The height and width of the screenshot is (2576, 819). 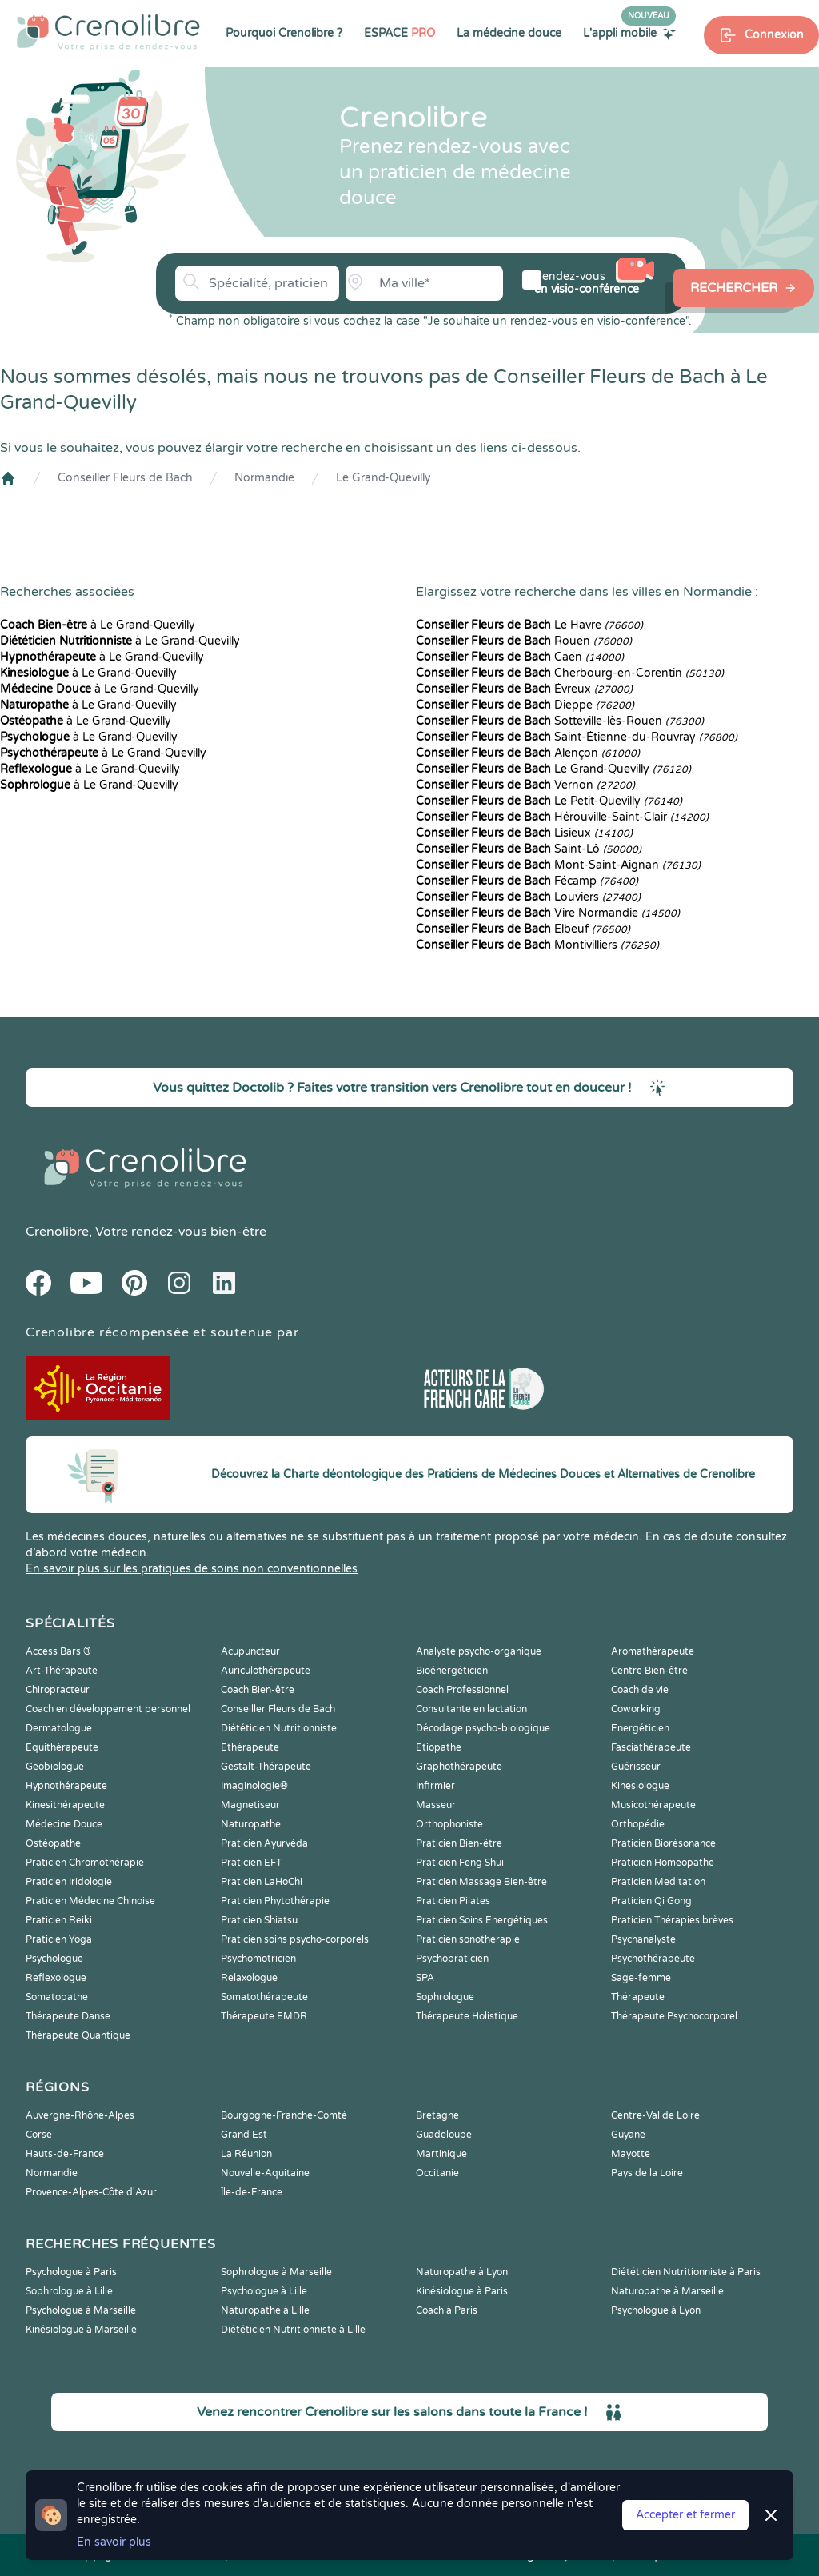 What do you see at coordinates (114, 2542) in the screenshot?
I see `En savoir plus` at bounding box center [114, 2542].